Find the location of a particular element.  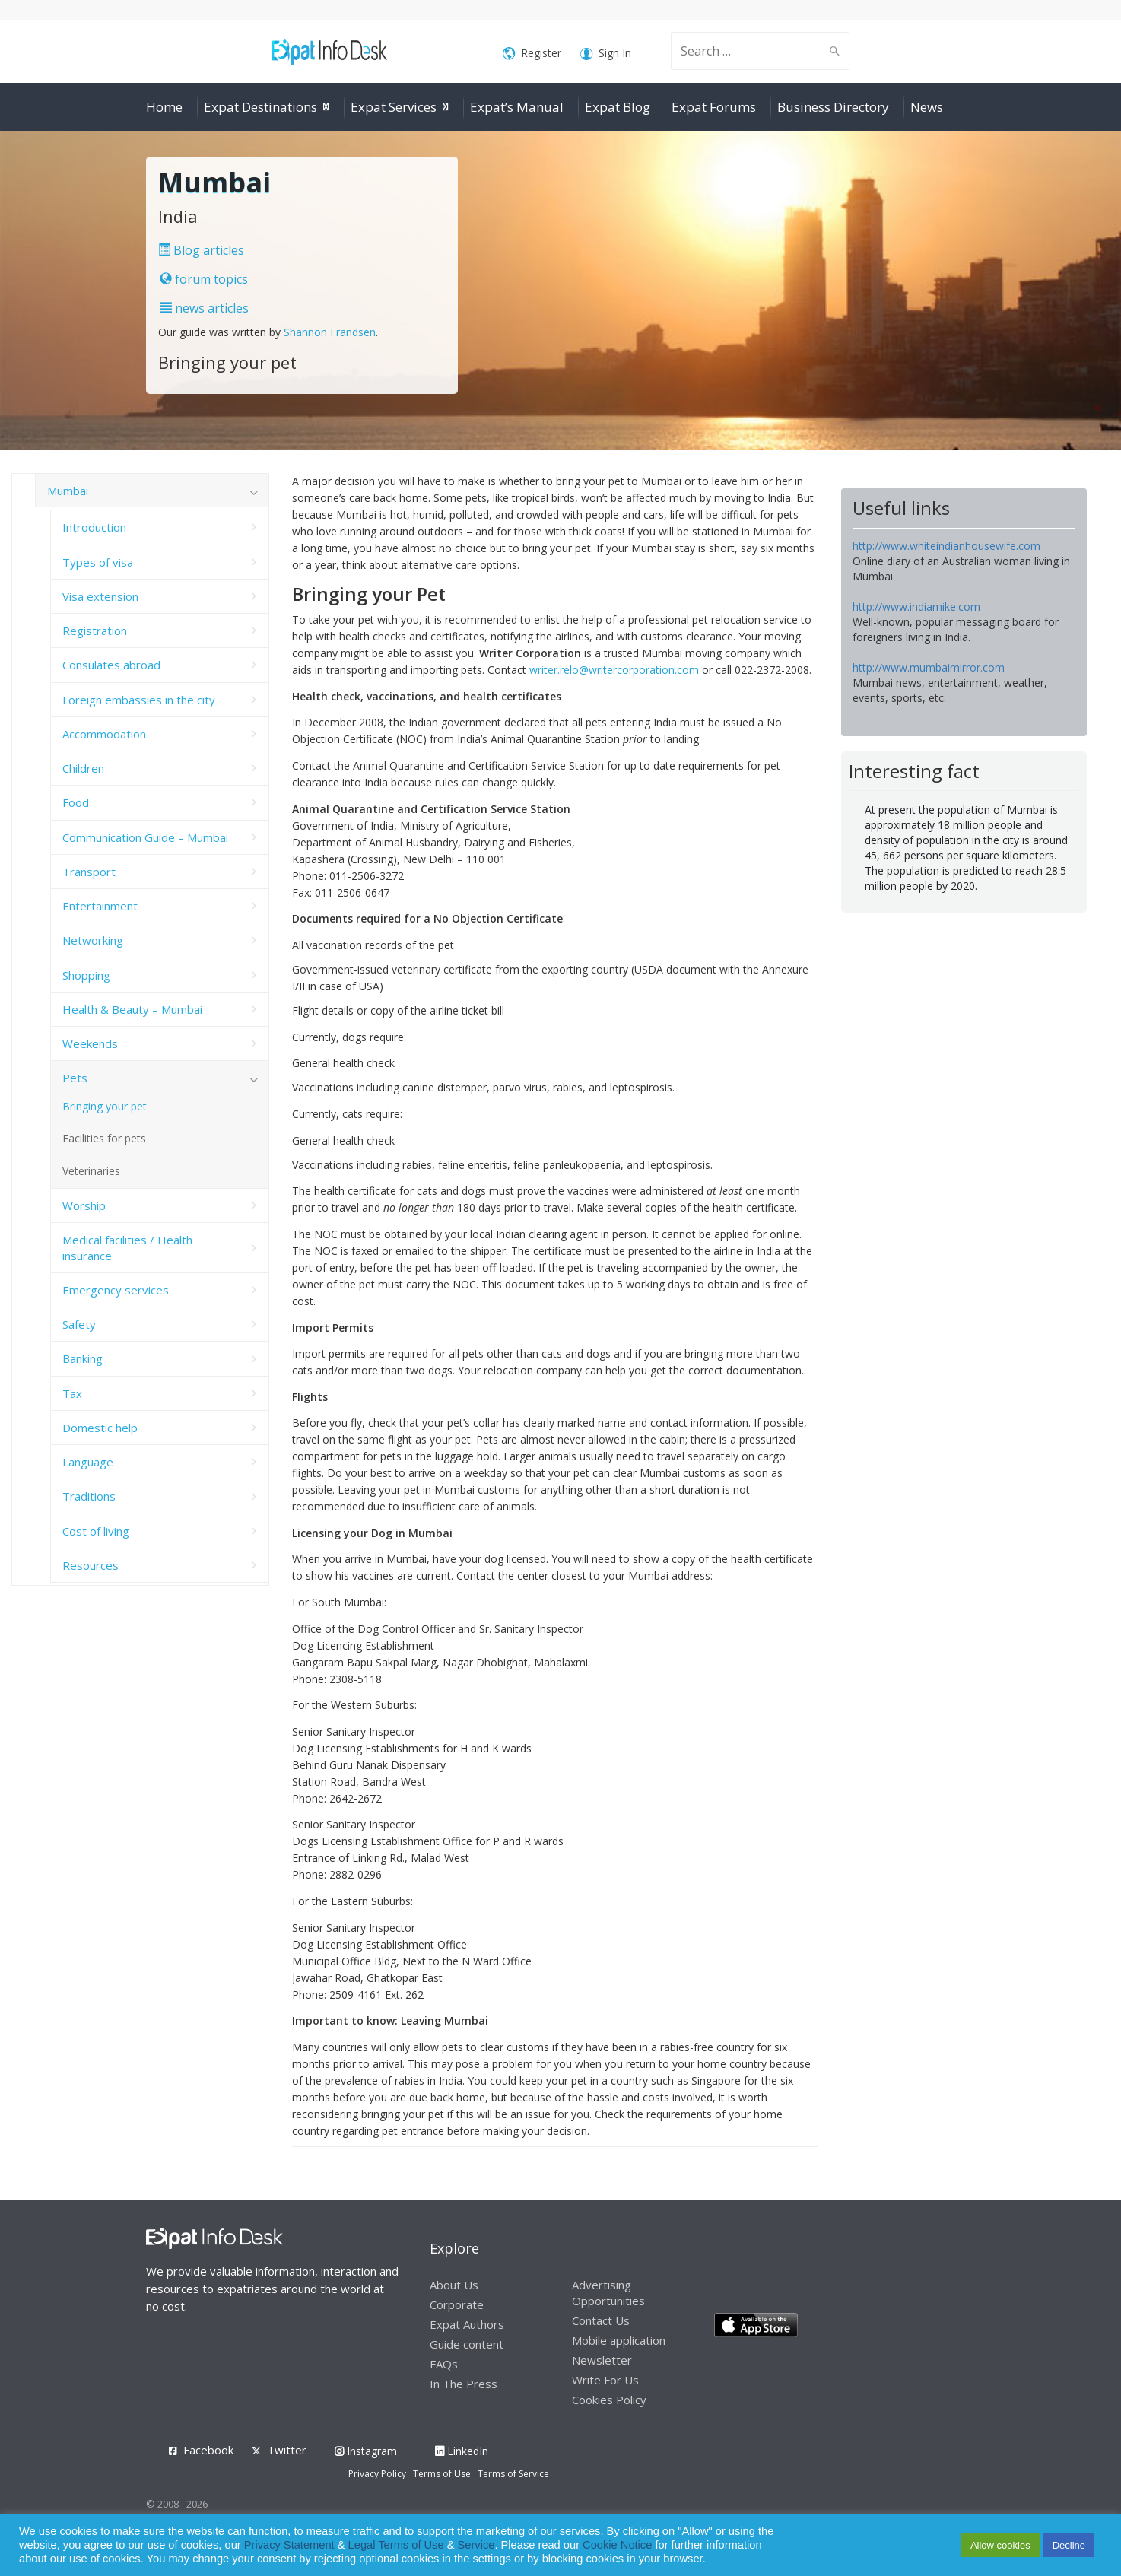

Facebook is located at coordinates (208, 2449).